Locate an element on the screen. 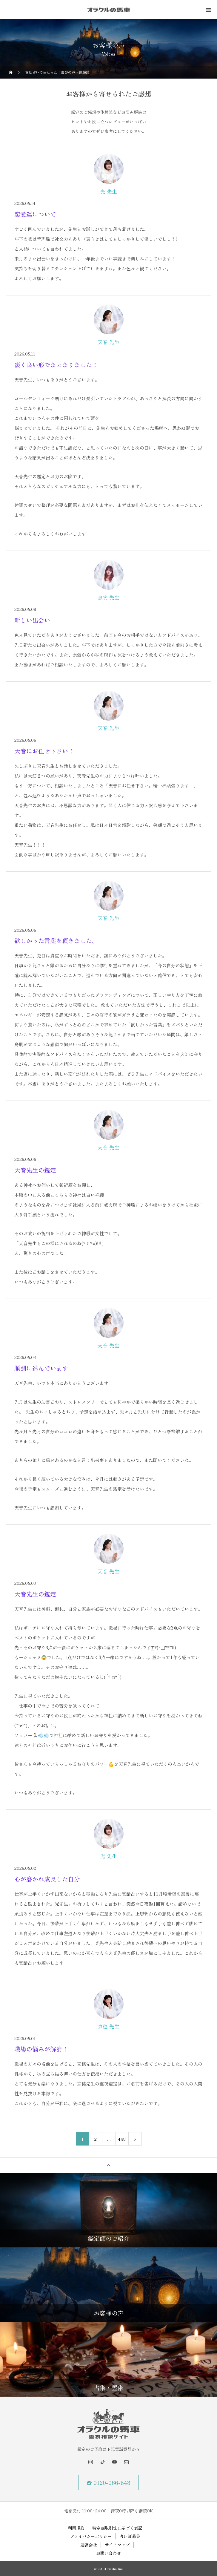 The image size is (217, 2576). サイトマップ is located at coordinates (117, 2545).